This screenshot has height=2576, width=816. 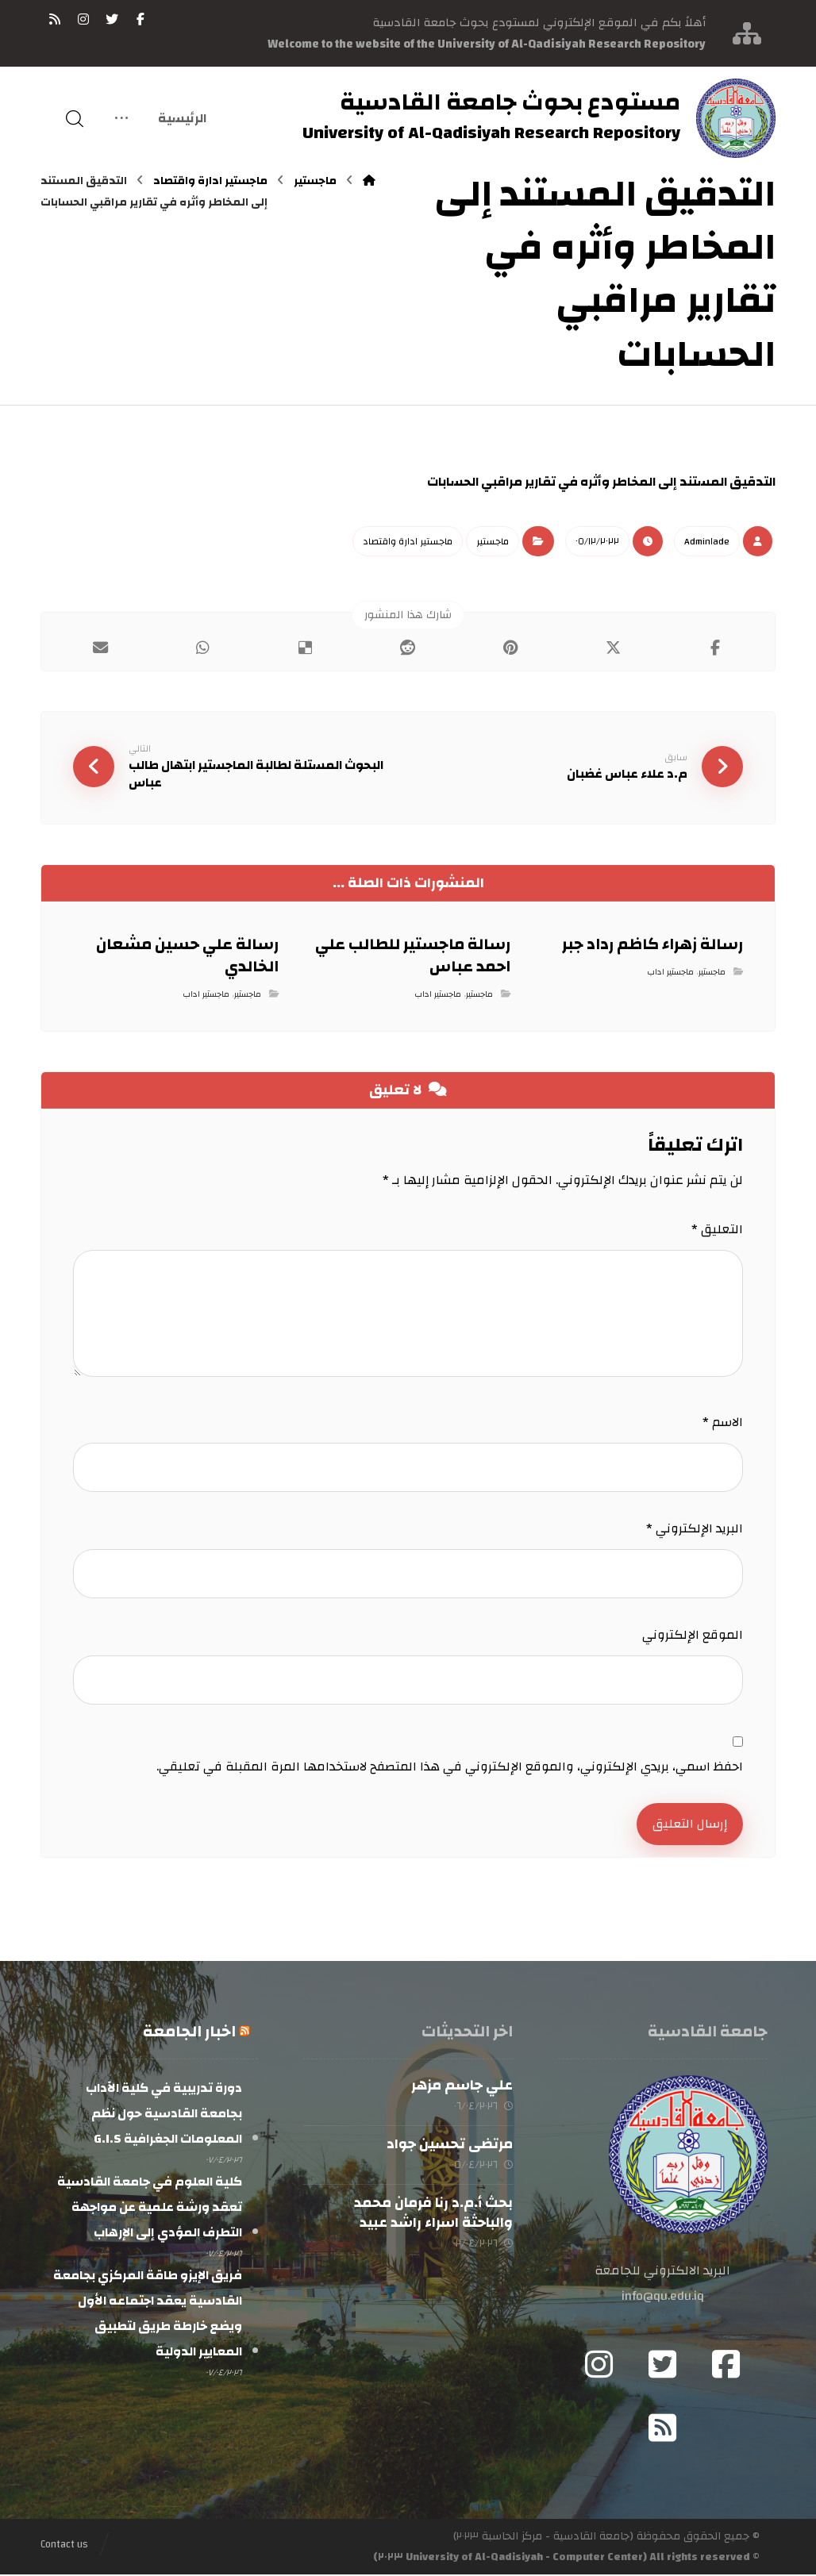 I want to click on علي جاسم مزهر, so click(x=462, y=2087).